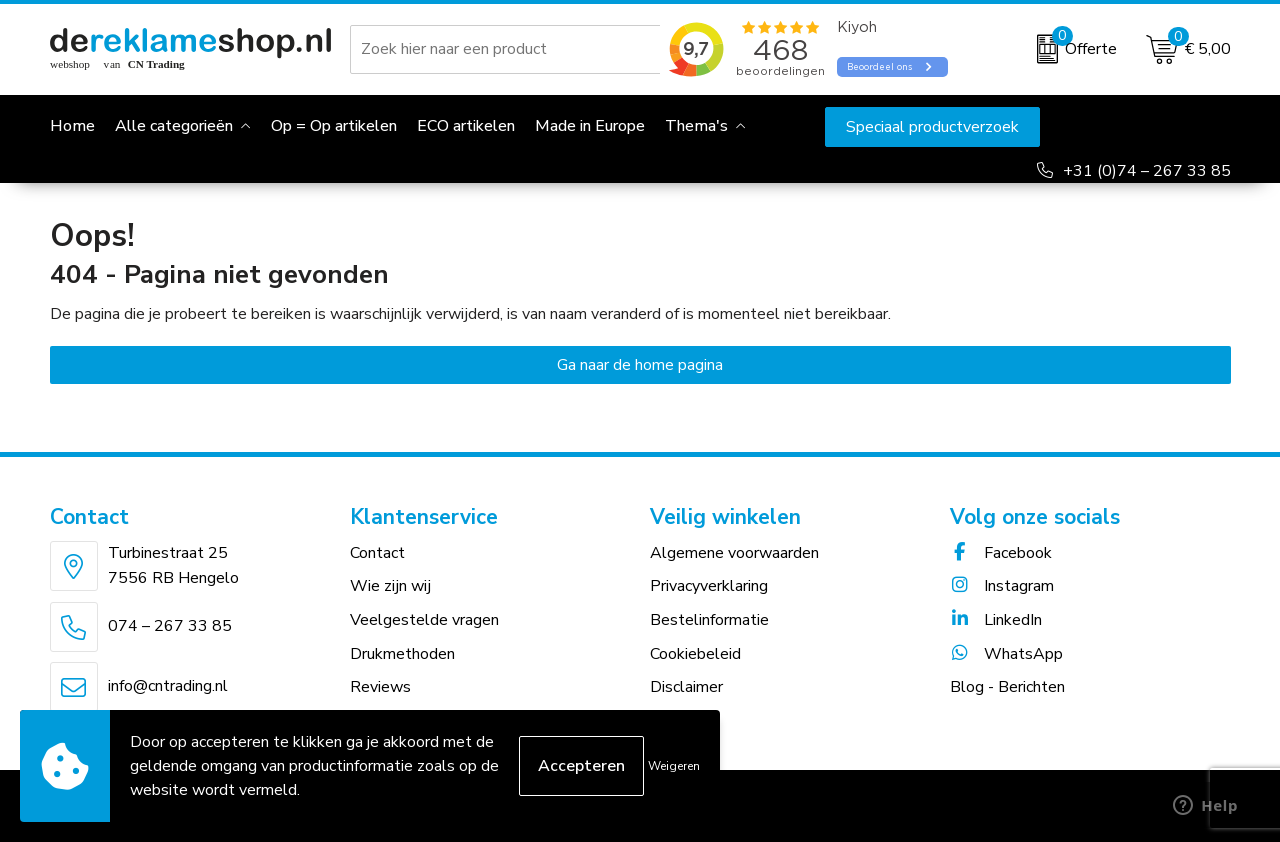 The image size is (1280, 842). I want to click on LinkedIn, so click(996, 620).